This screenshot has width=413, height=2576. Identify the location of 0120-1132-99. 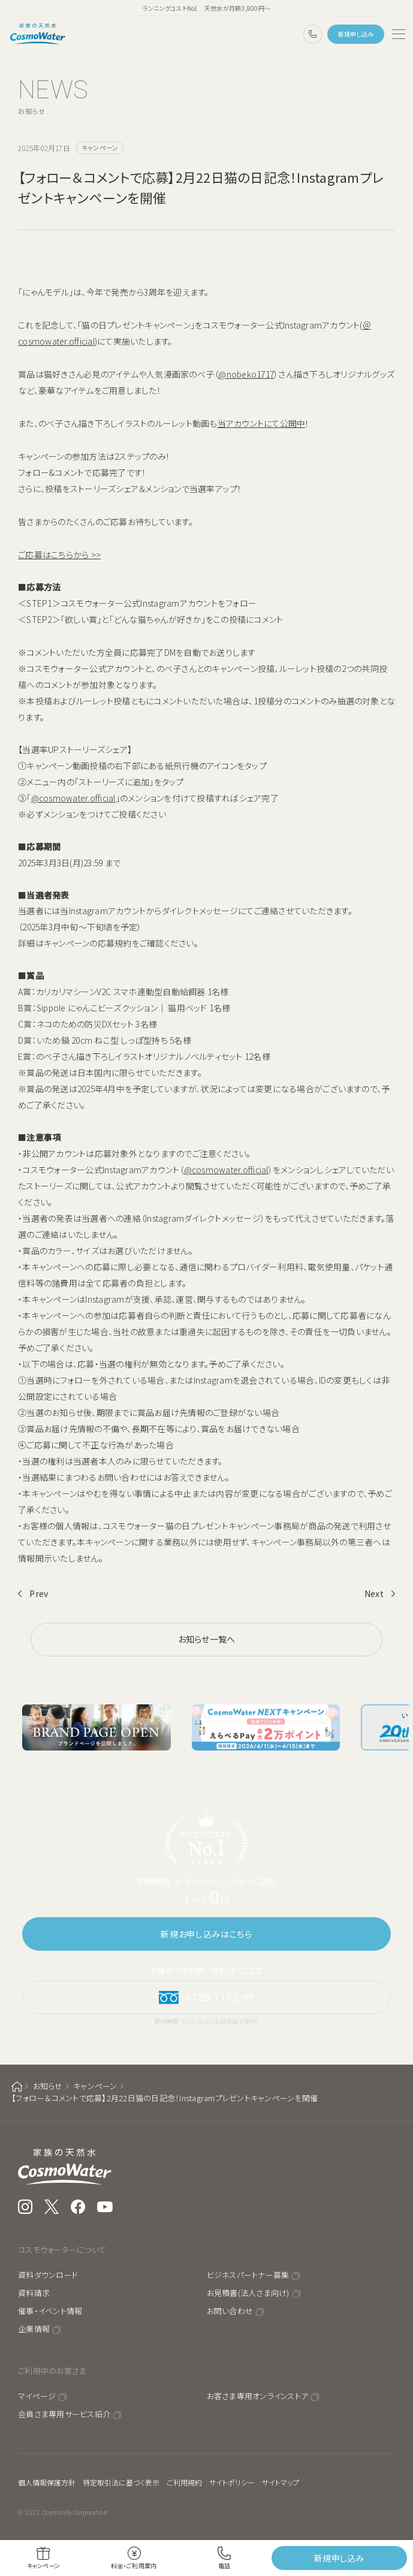
(312, 34).